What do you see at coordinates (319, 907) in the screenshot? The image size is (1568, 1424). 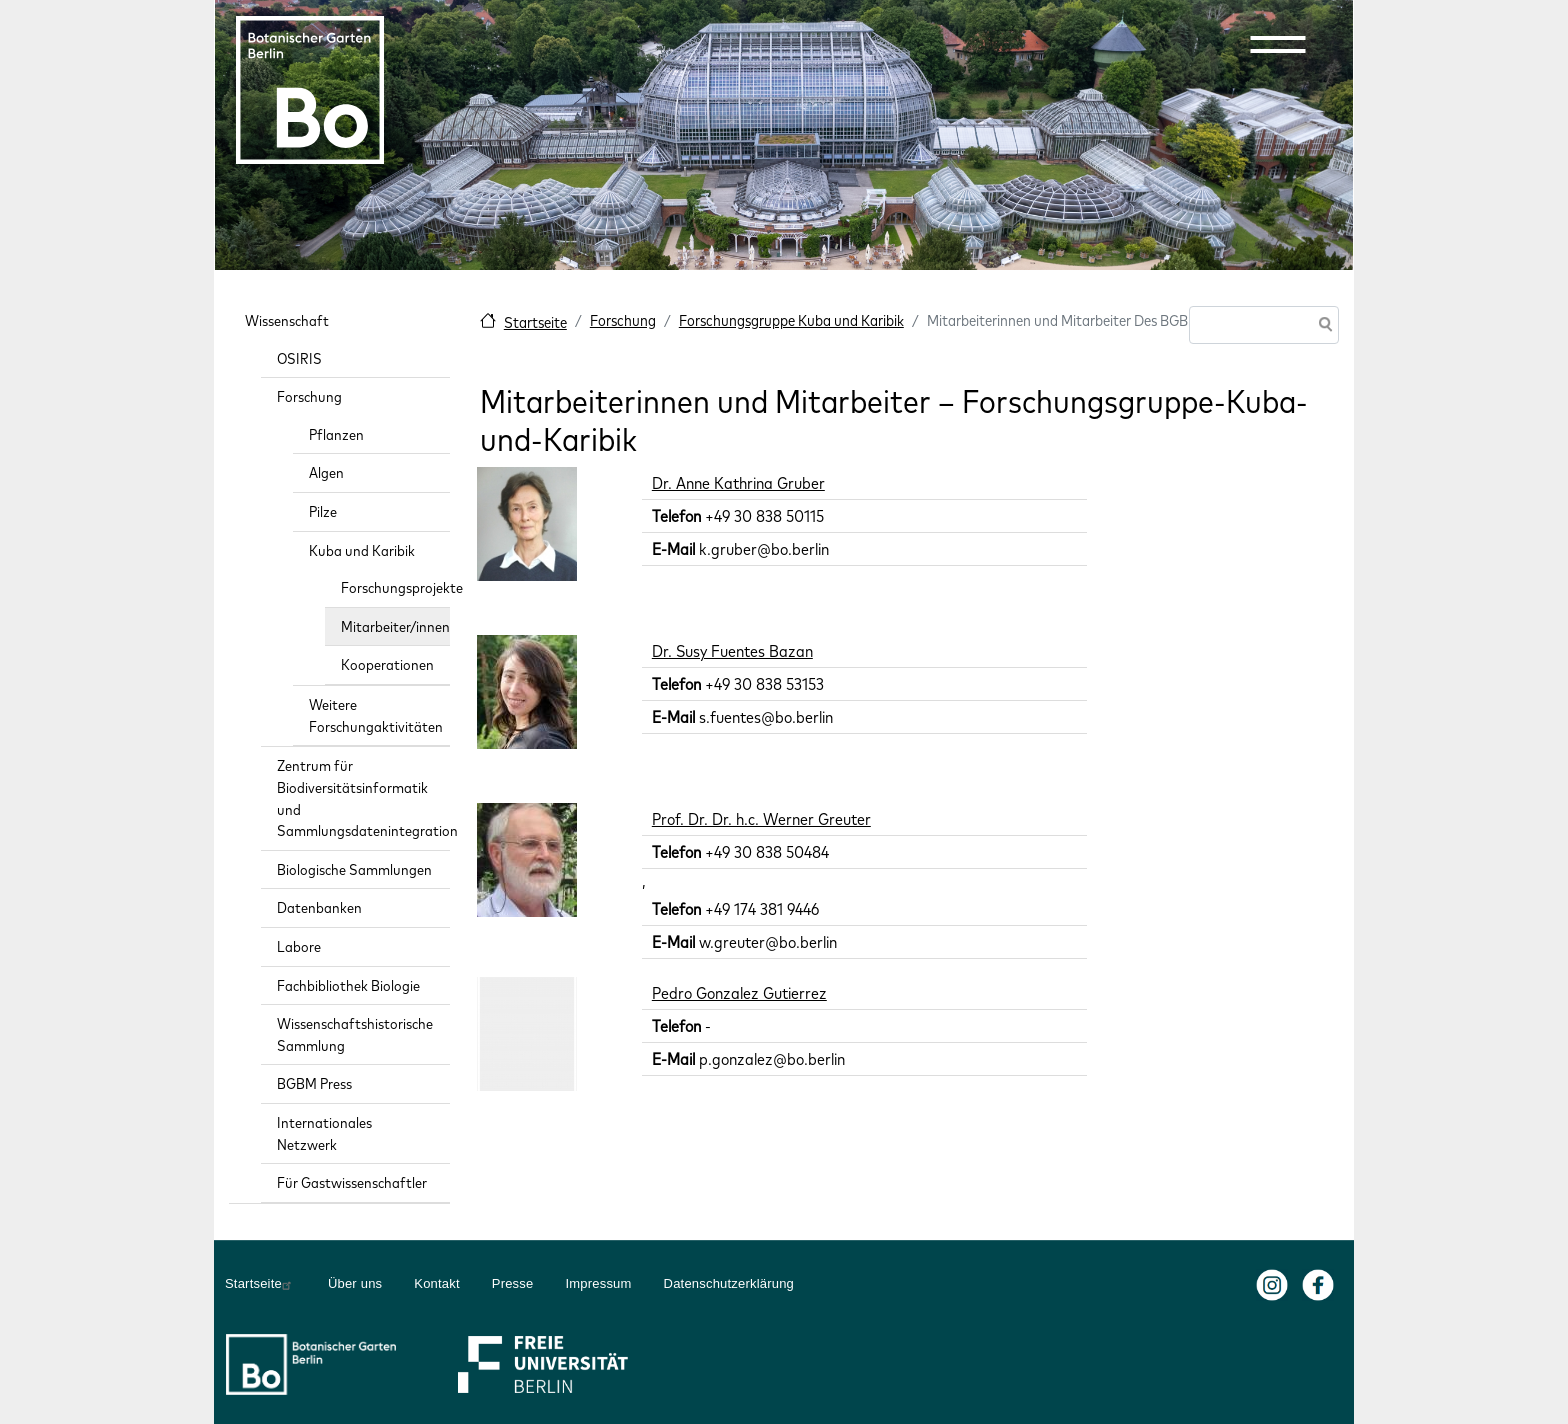 I see `Datenbanken` at bounding box center [319, 907].